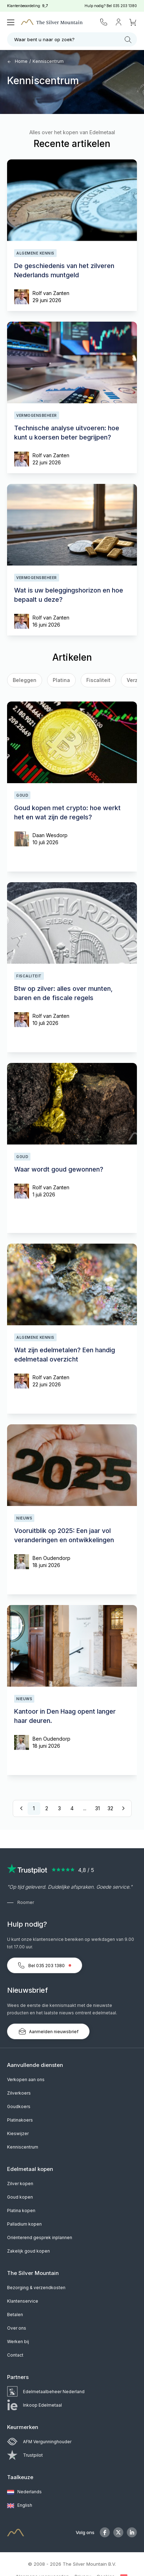 This screenshot has height=2576, width=144. What do you see at coordinates (48, 61) in the screenshot?
I see `Kenniscentrum` at bounding box center [48, 61].